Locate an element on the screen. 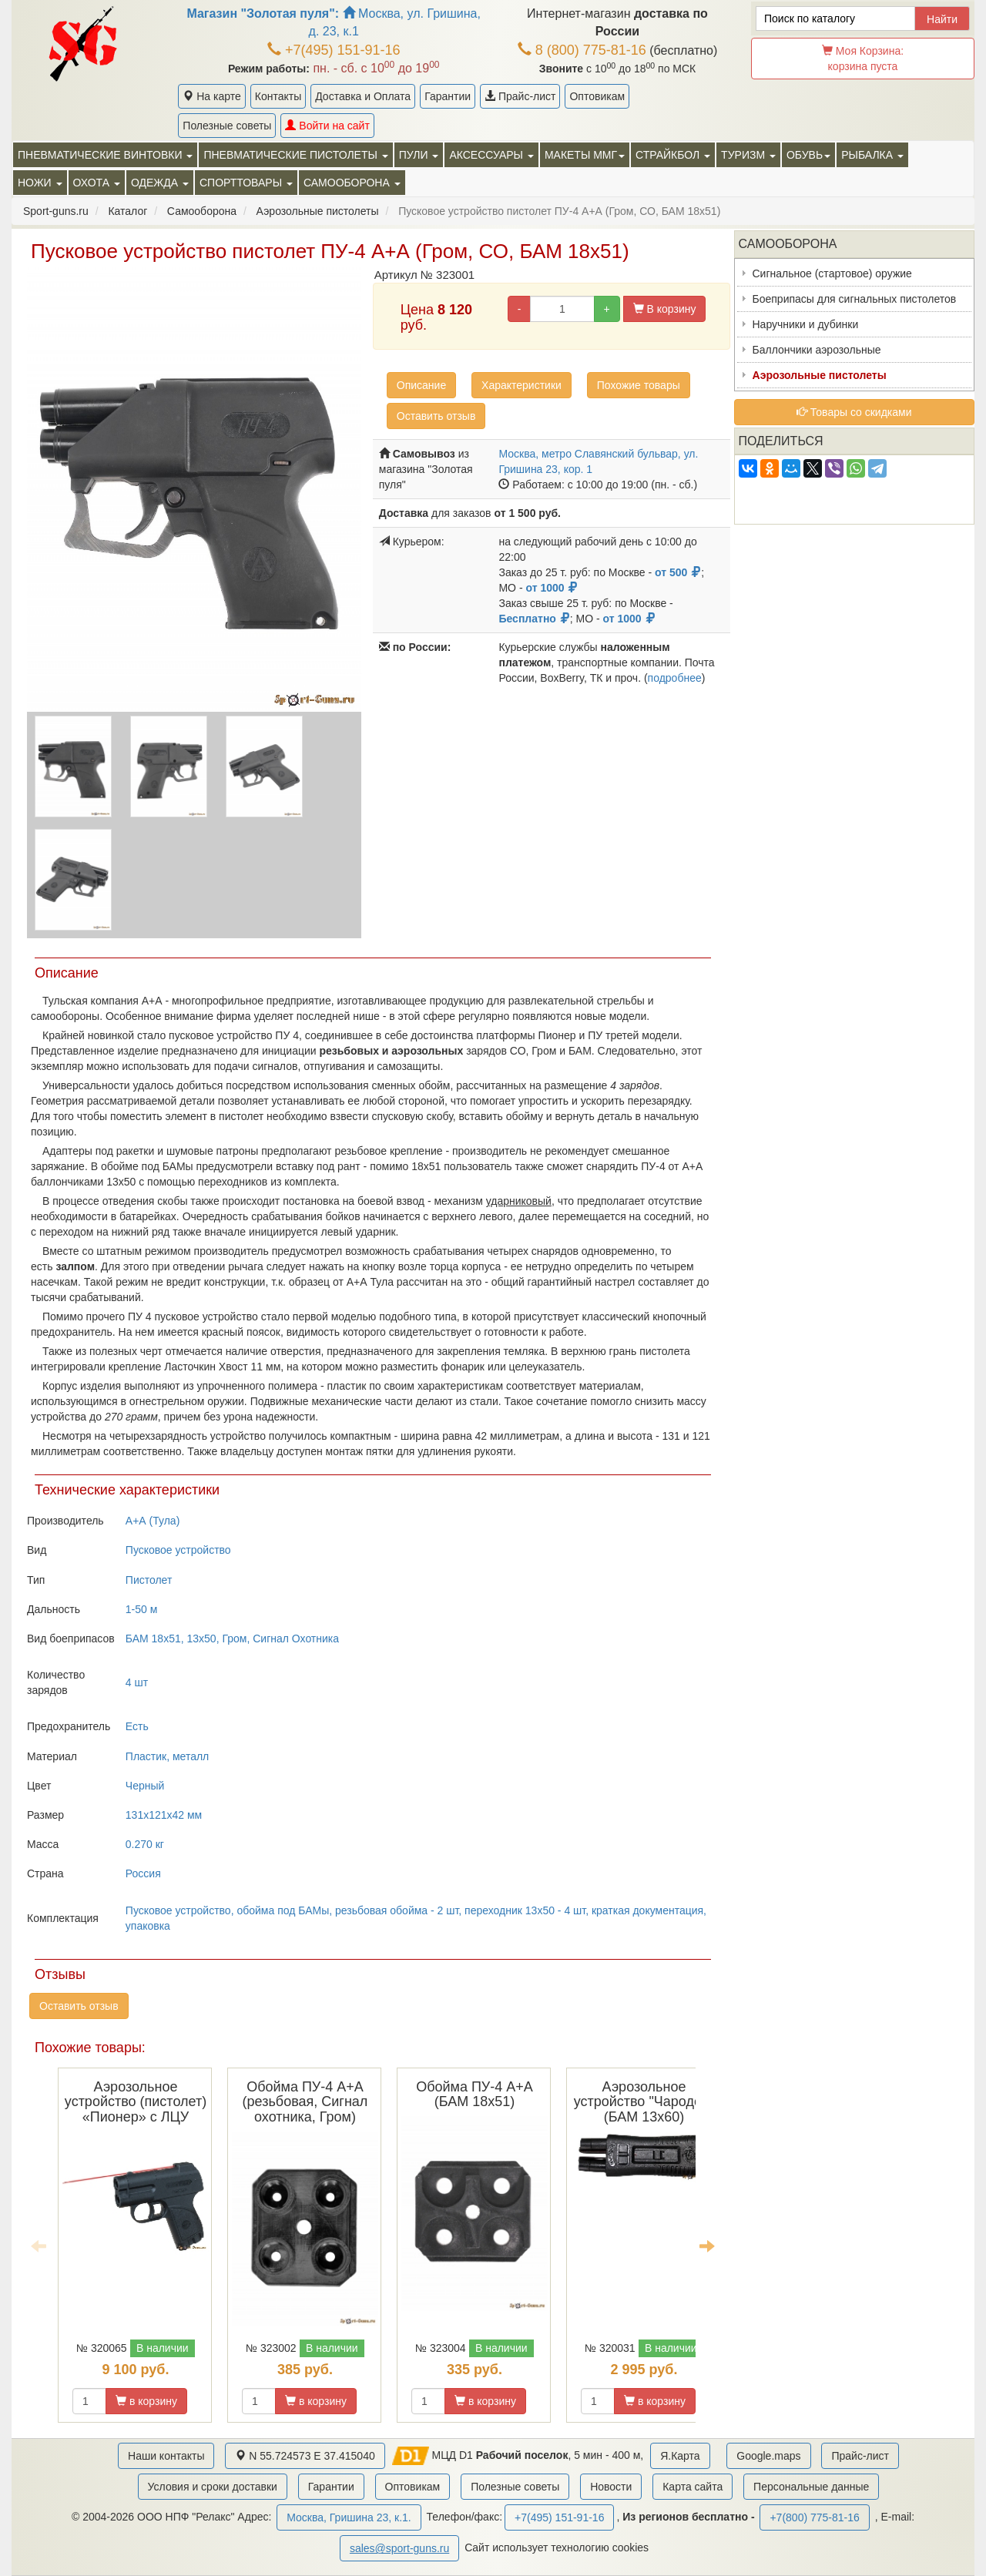  На карте is located at coordinates (211, 96).